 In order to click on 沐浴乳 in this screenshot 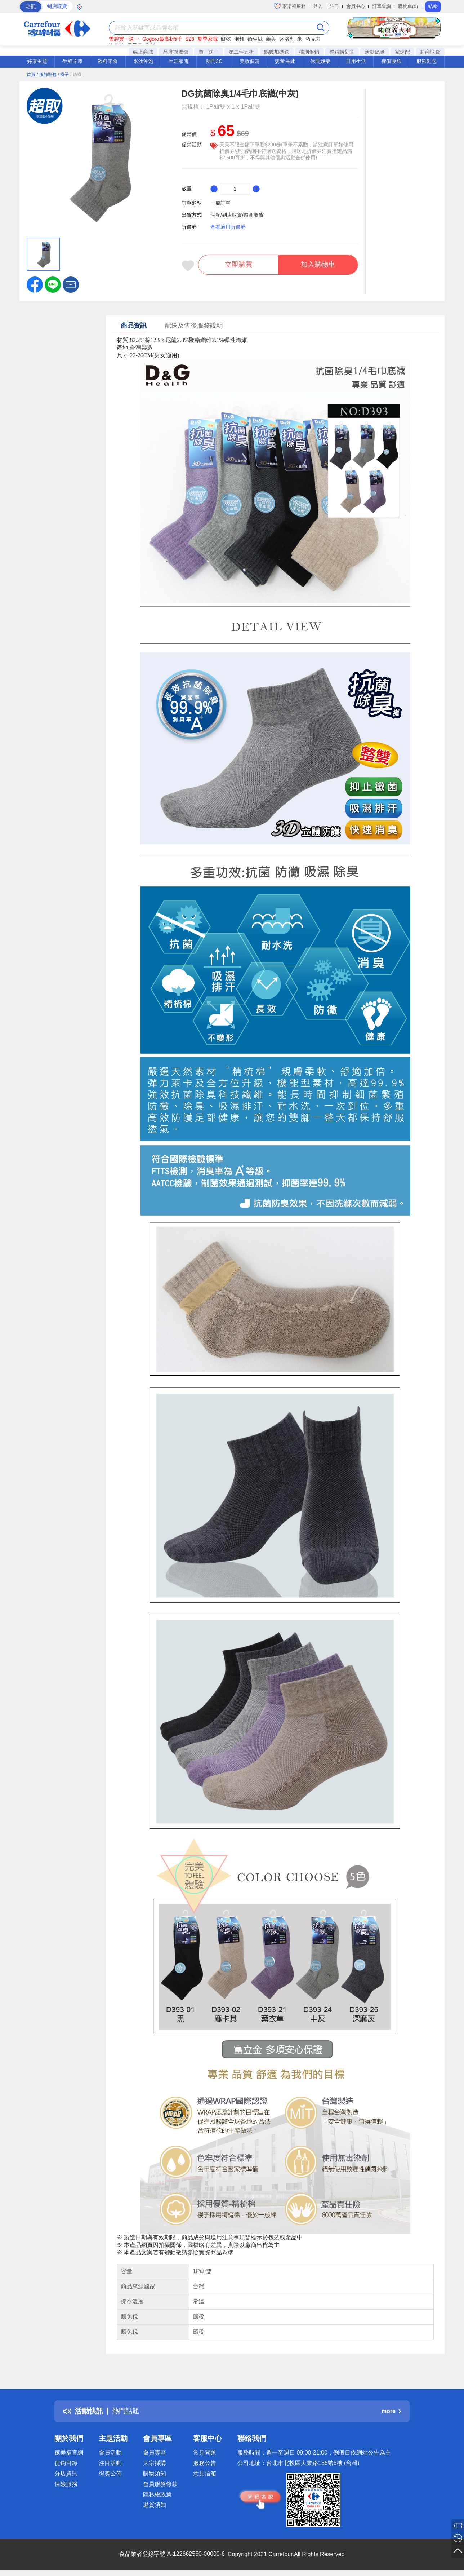, I will do `click(286, 39)`.